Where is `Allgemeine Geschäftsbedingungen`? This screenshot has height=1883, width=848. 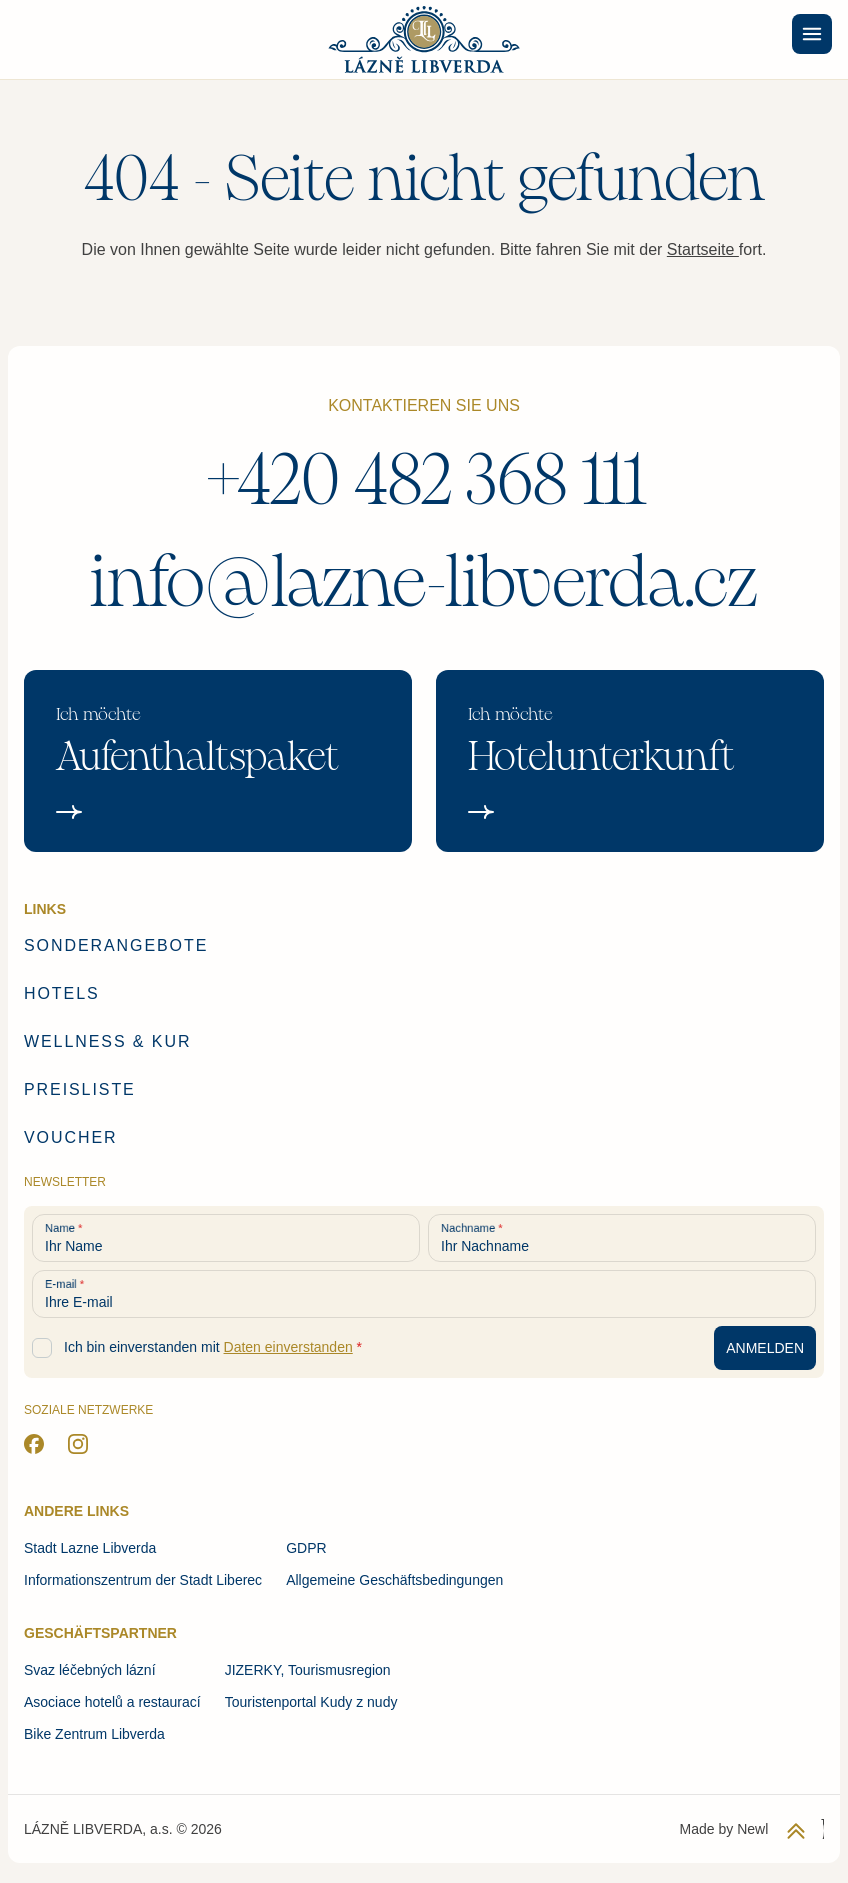
Allgemeine Geschäftsbedingungen is located at coordinates (394, 1580).